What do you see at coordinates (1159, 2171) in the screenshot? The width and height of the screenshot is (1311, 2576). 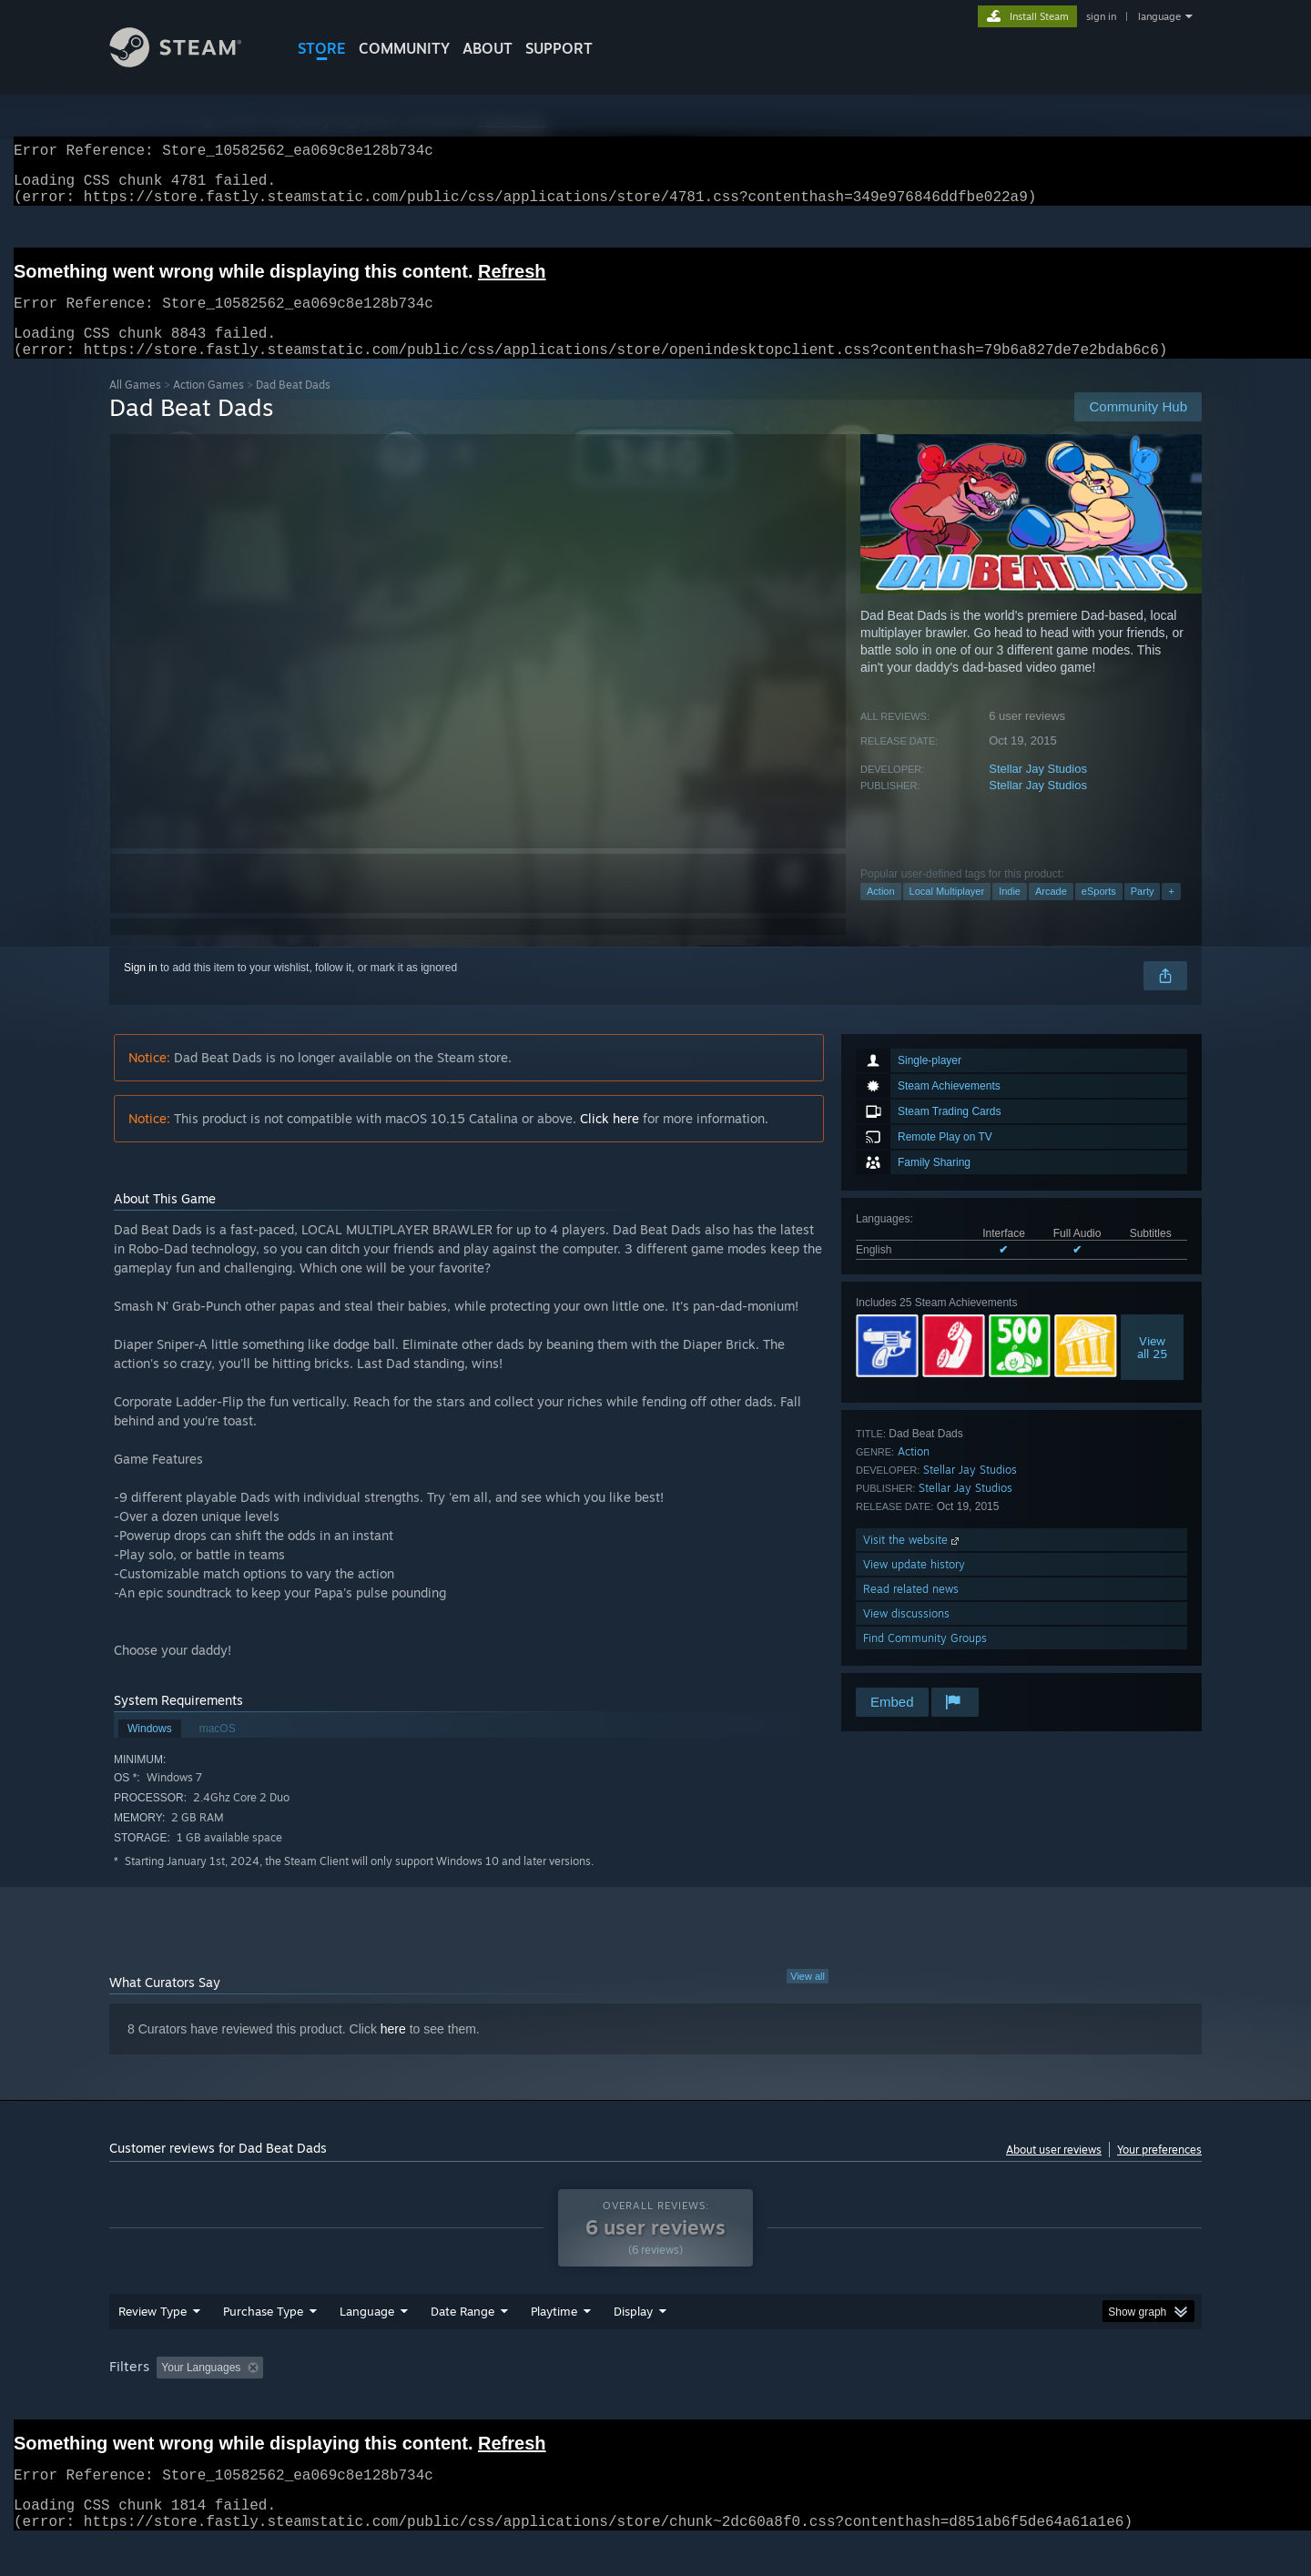 I see `Your preferences` at bounding box center [1159, 2171].